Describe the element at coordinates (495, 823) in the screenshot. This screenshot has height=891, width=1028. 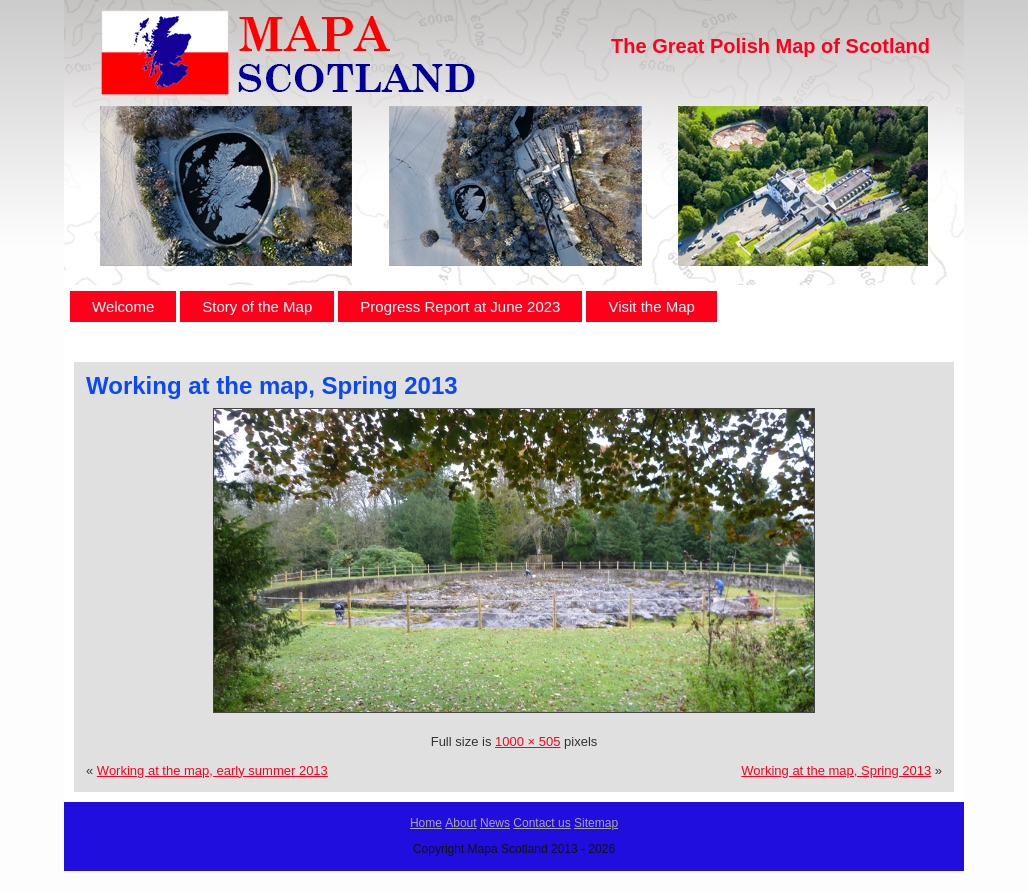
I see `News` at that location.